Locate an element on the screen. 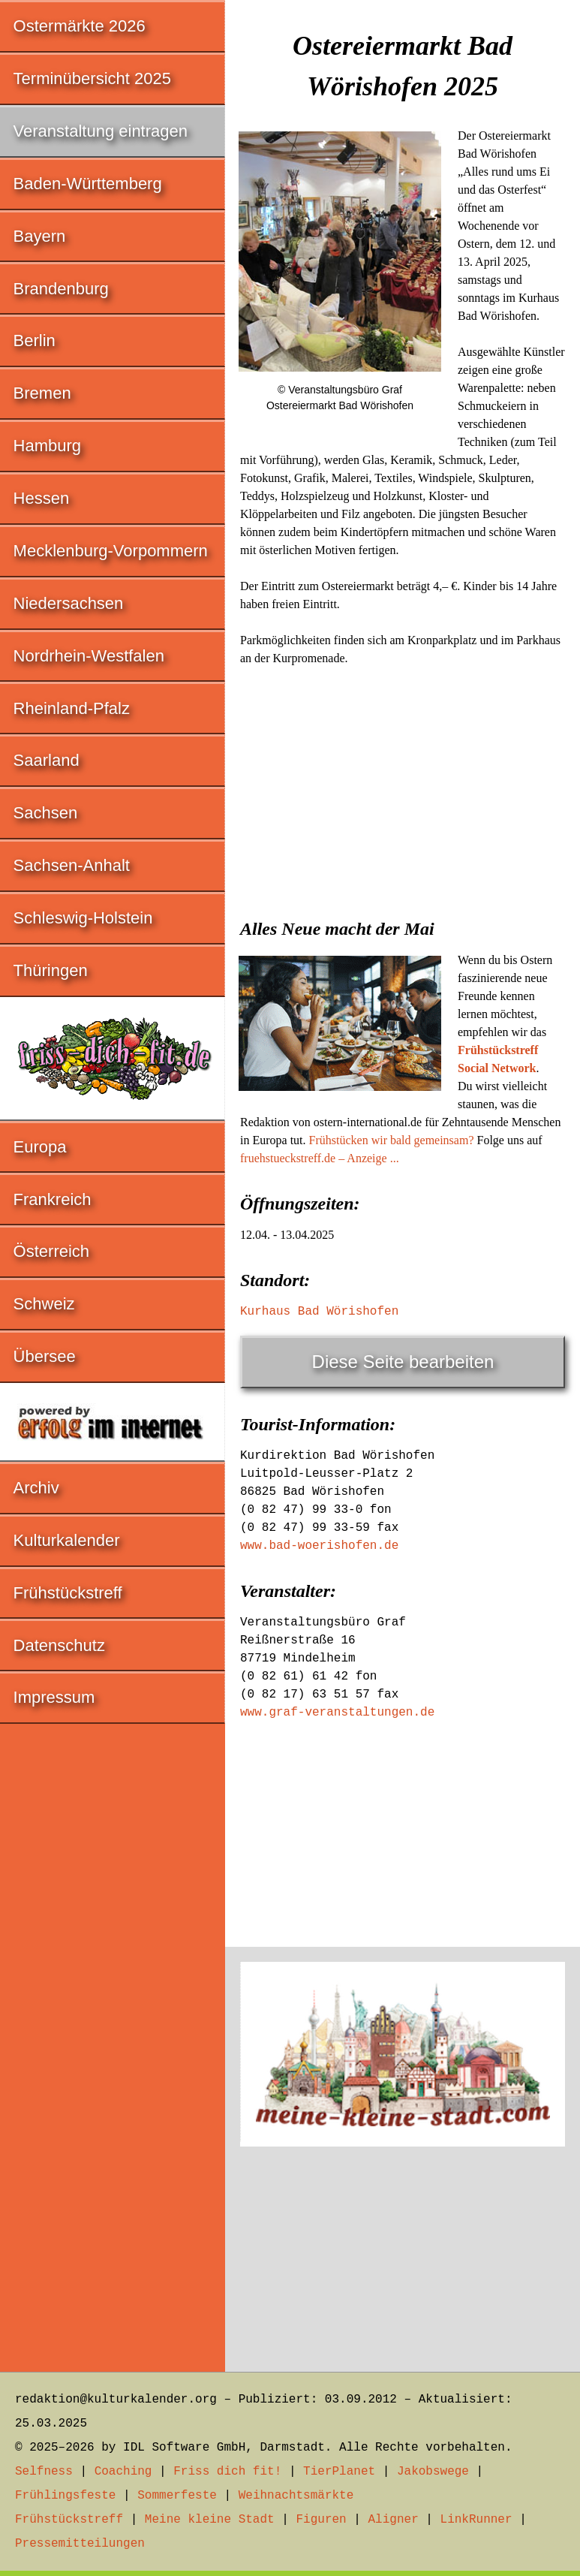 This screenshot has height=2576, width=580. Bayern is located at coordinates (40, 236).